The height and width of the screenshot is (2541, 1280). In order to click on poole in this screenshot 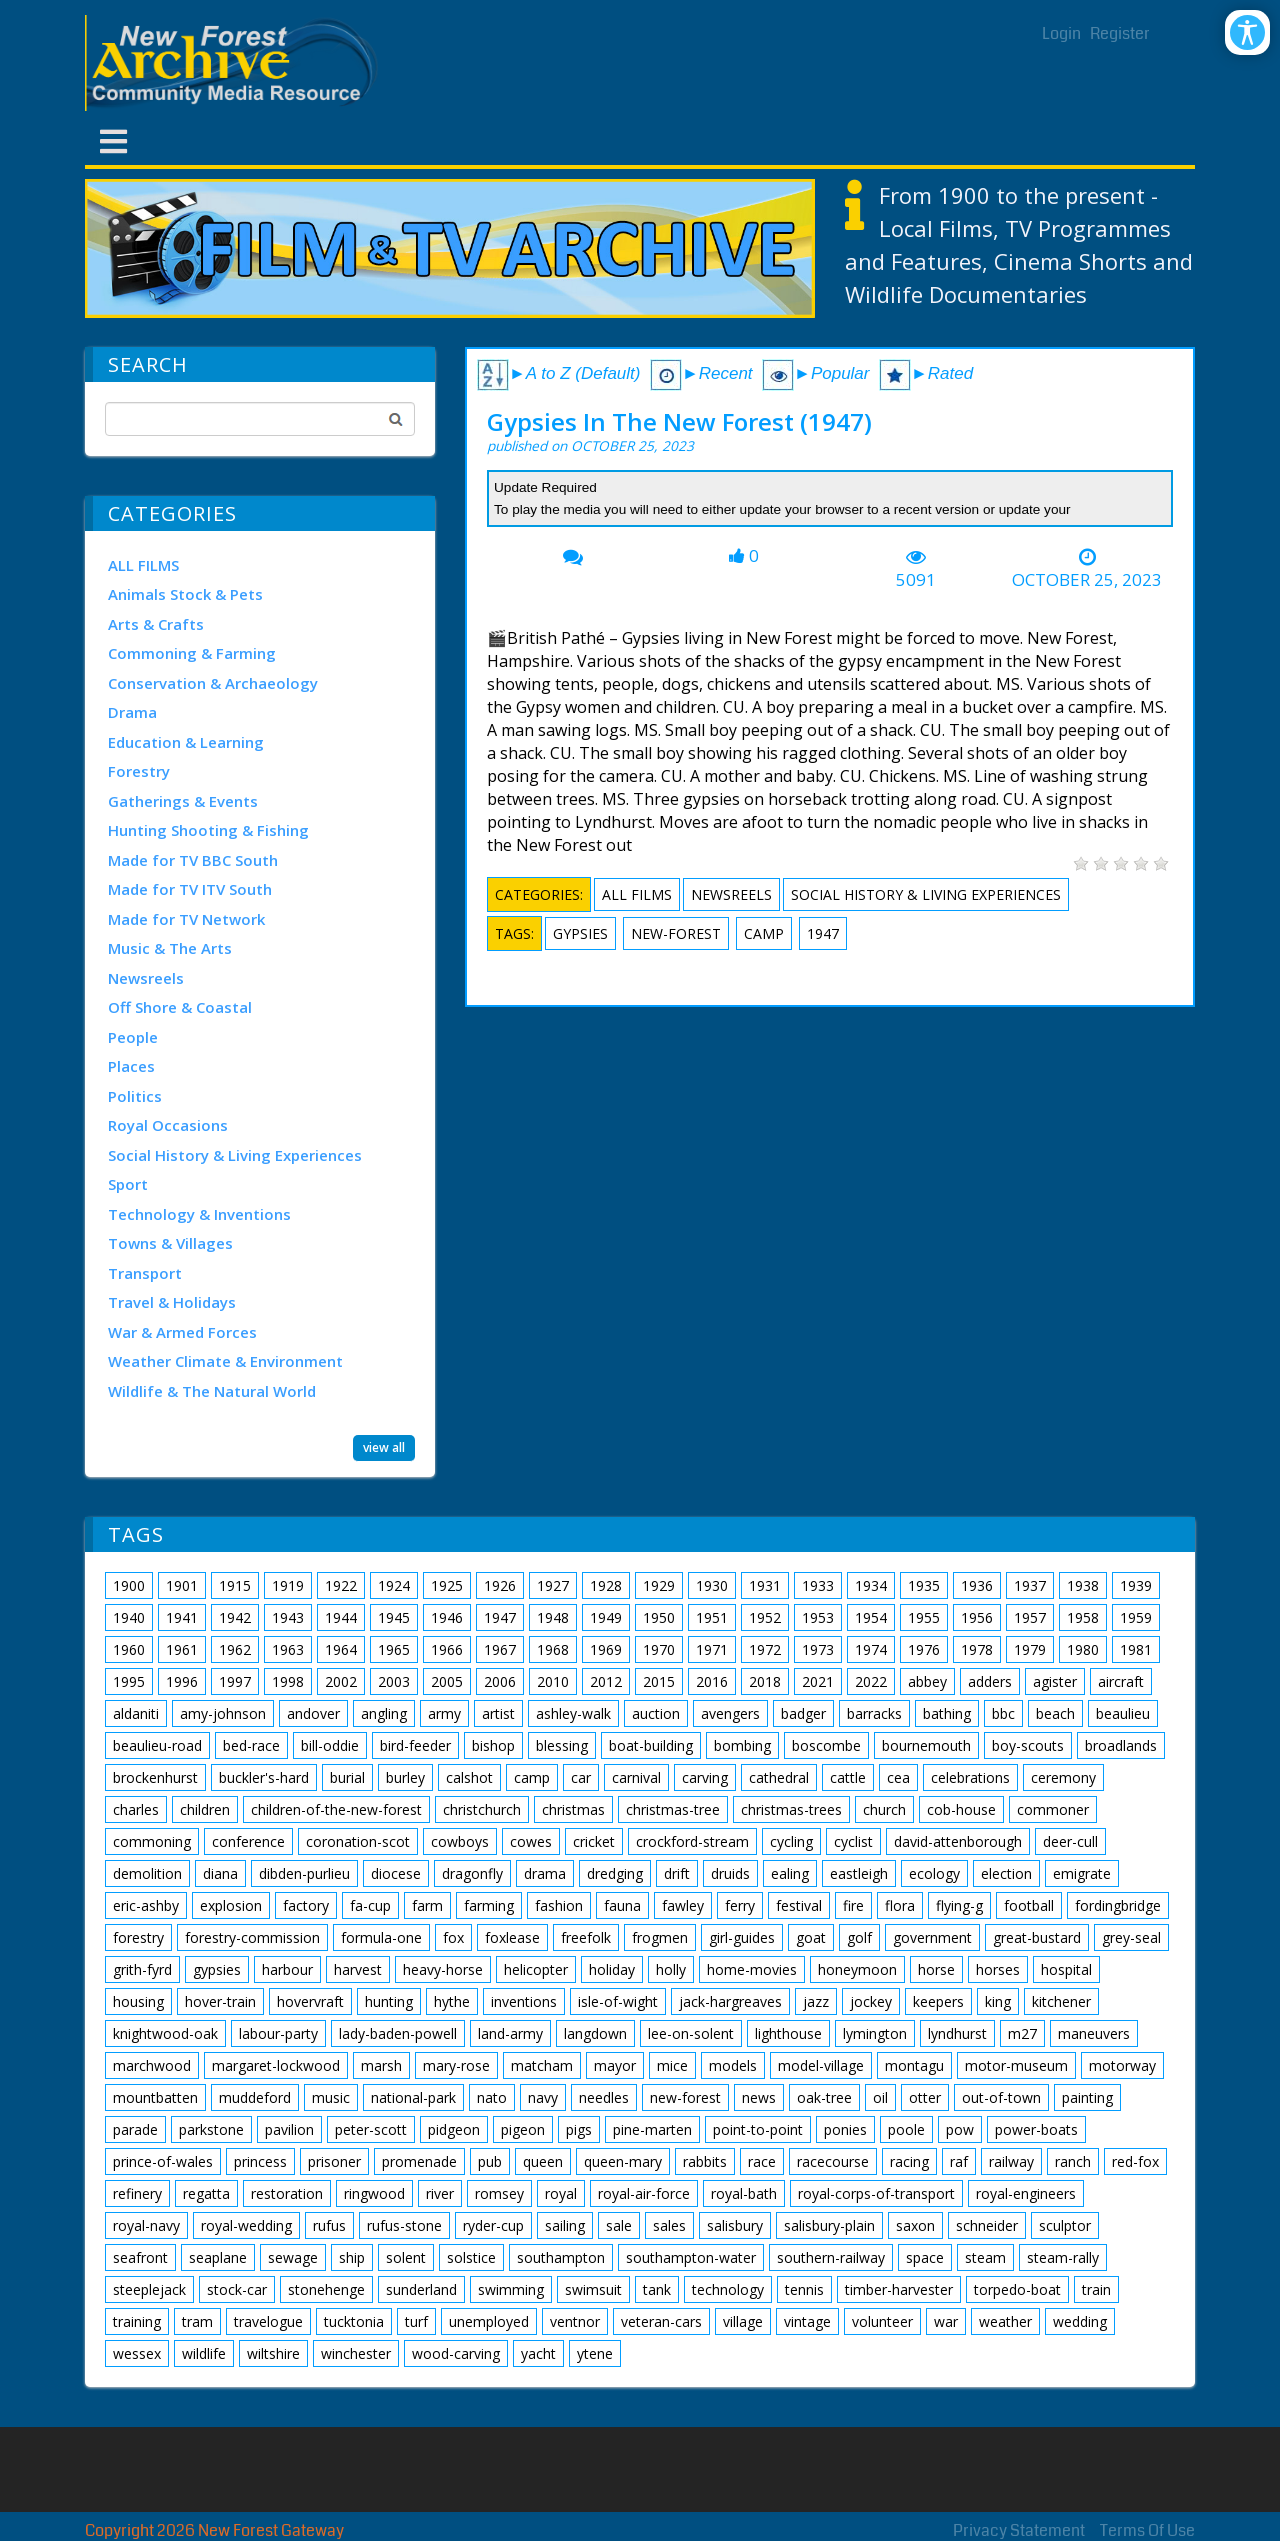, I will do `click(906, 2129)`.